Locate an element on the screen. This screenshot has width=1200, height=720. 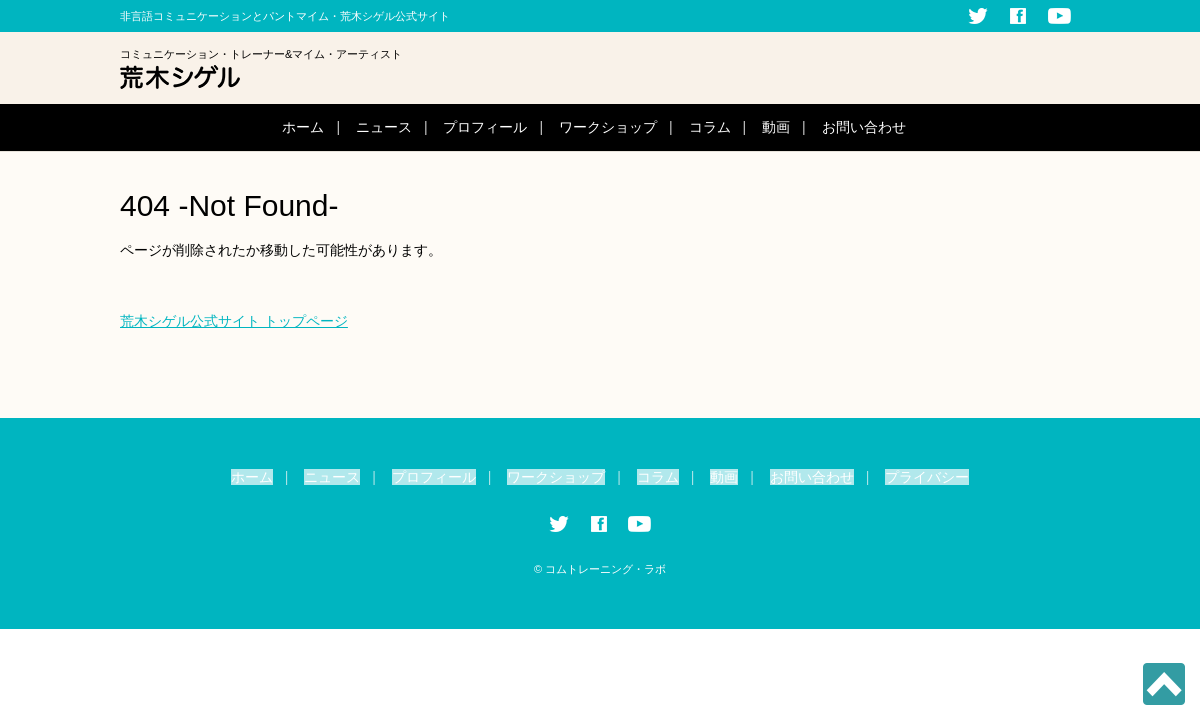
コラム is located at coordinates (710, 127).